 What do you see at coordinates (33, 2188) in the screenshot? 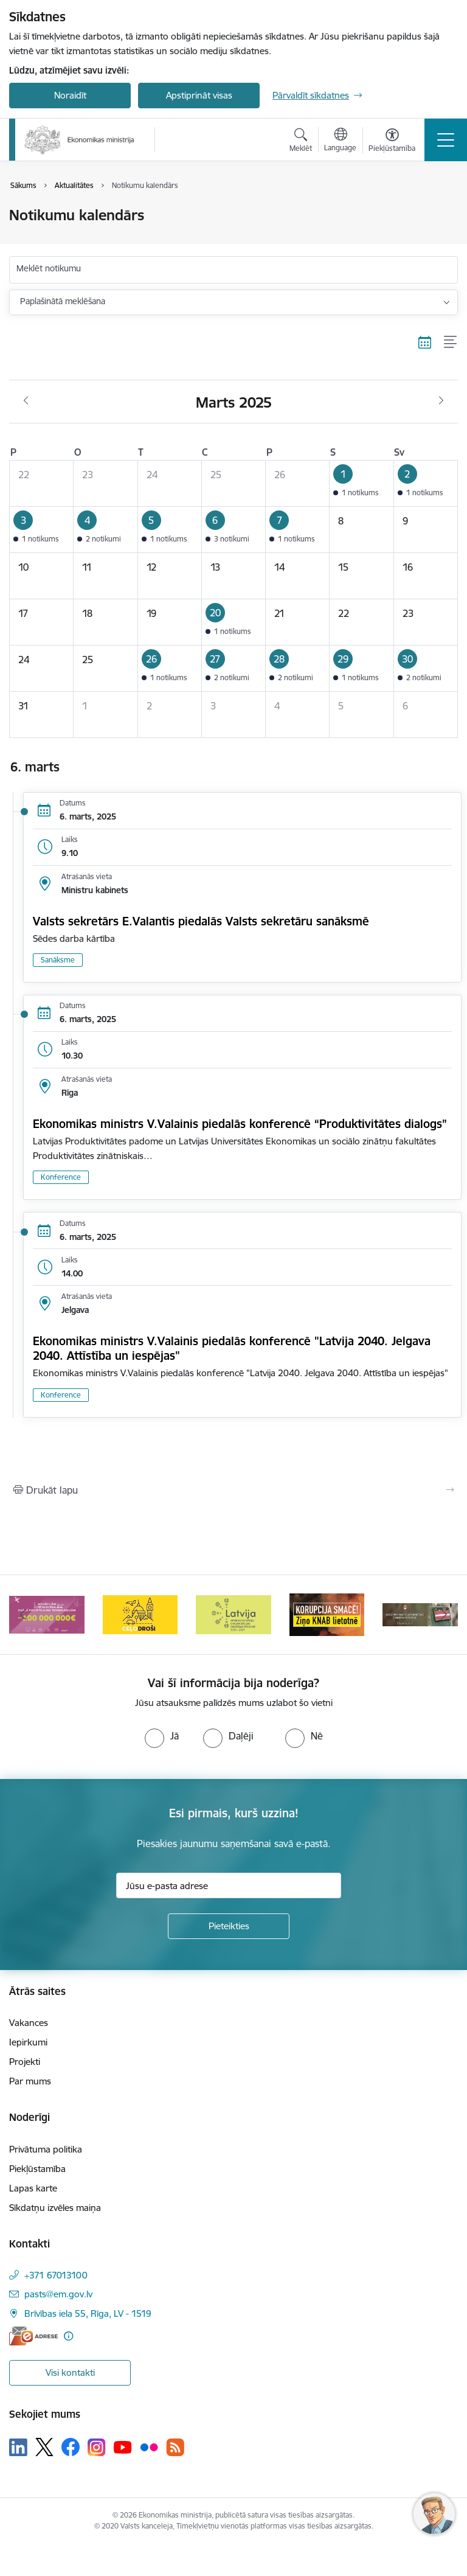
I see `Lapas karte` at bounding box center [33, 2188].